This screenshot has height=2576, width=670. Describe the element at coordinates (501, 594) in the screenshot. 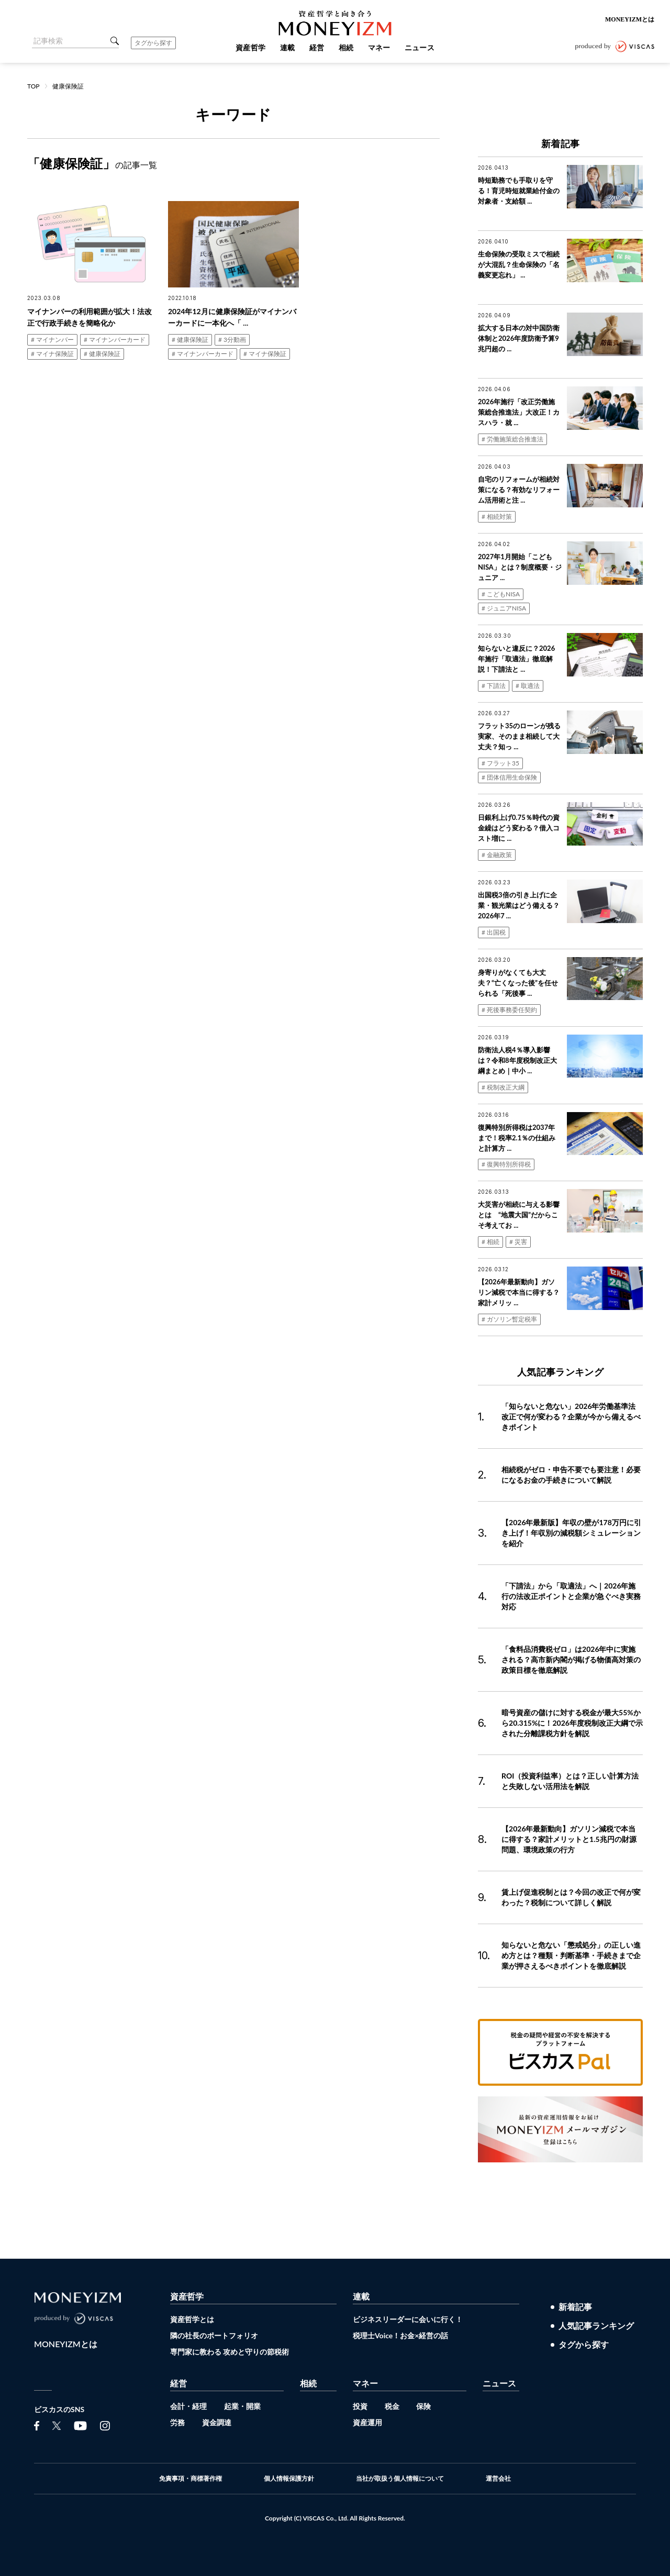

I see `# こどもNISA` at that location.